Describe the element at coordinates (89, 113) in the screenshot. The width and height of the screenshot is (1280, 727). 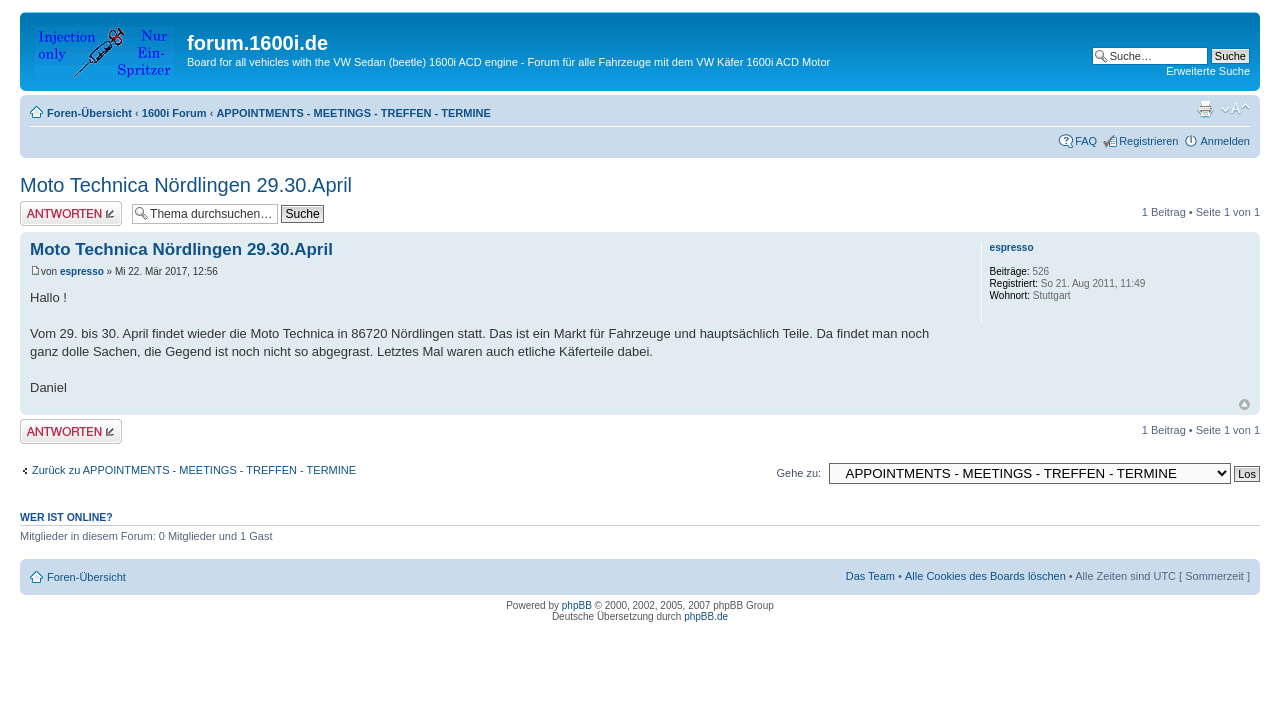
I see `Foren-Übersicht` at that location.